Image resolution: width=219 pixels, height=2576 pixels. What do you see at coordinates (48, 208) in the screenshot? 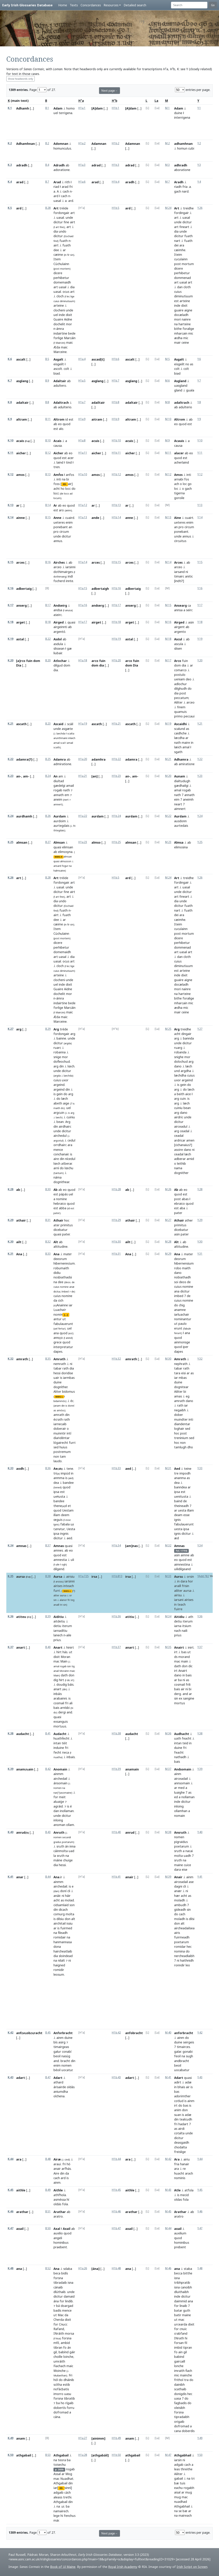
I see `B.28` at bounding box center [48, 208].